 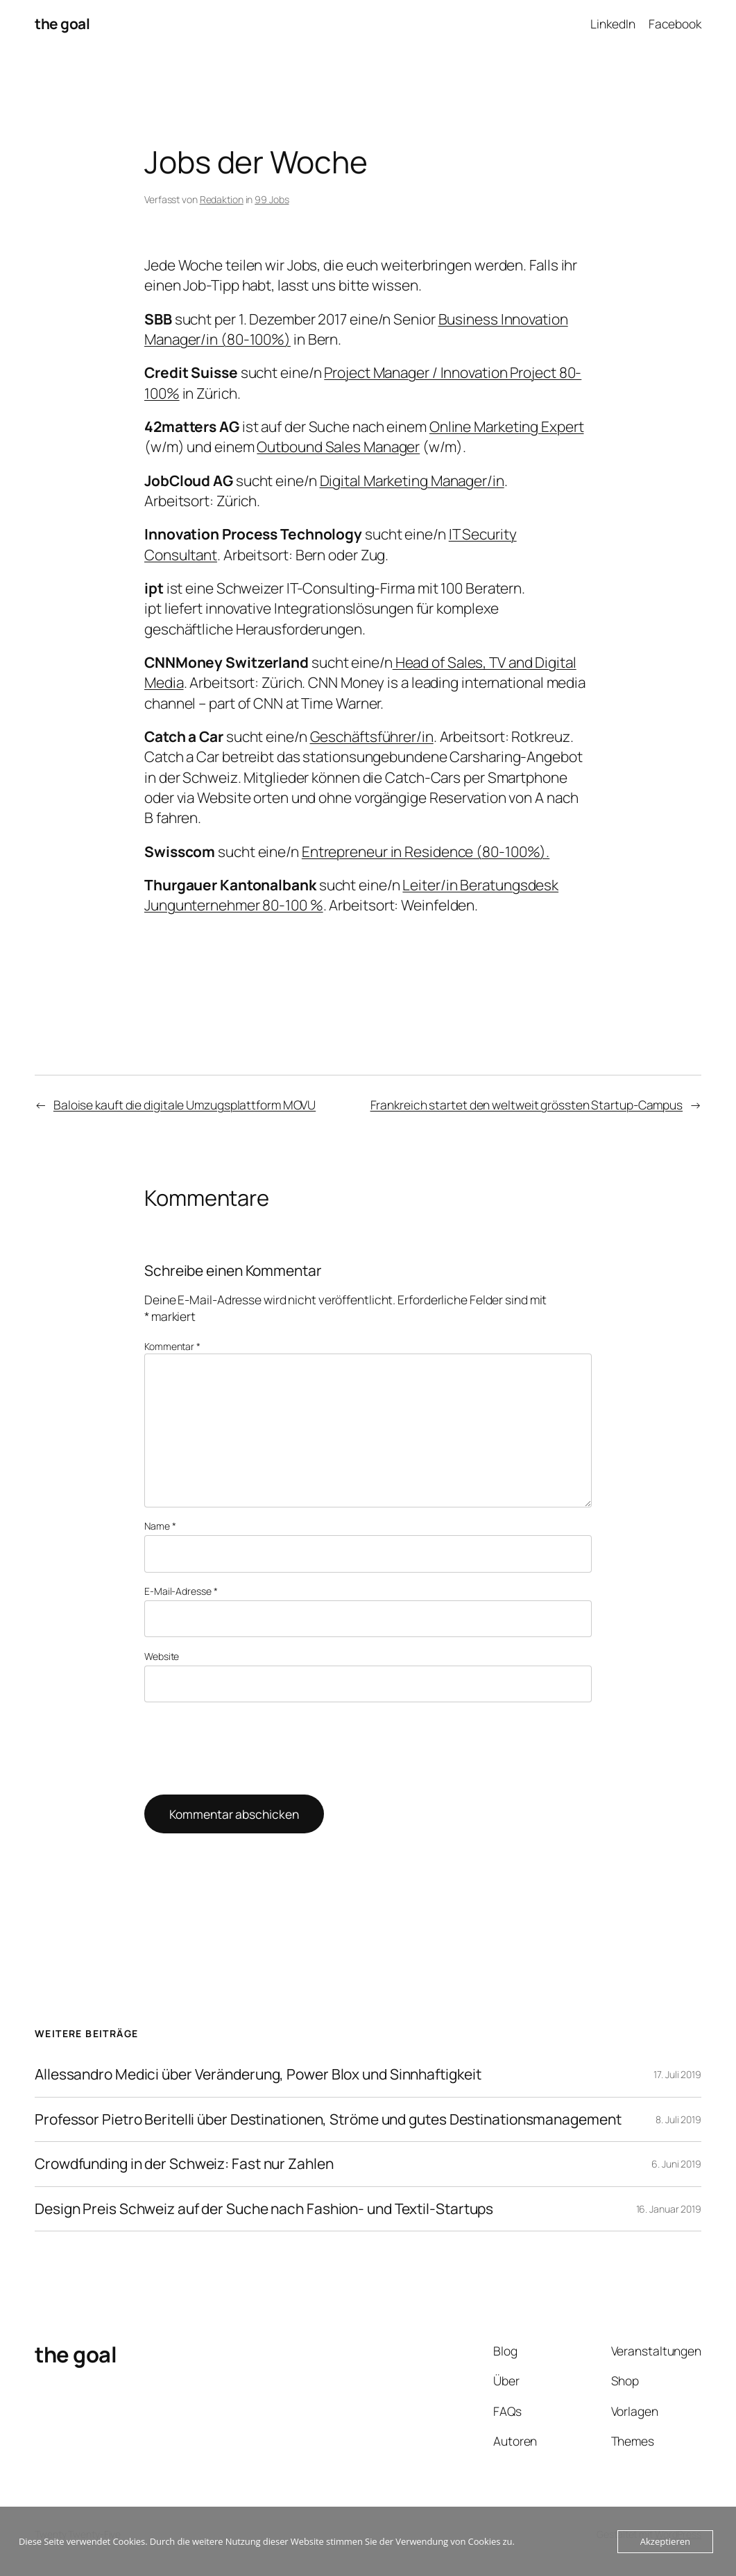 What do you see at coordinates (506, 426) in the screenshot?
I see `Online Marketing Expert` at bounding box center [506, 426].